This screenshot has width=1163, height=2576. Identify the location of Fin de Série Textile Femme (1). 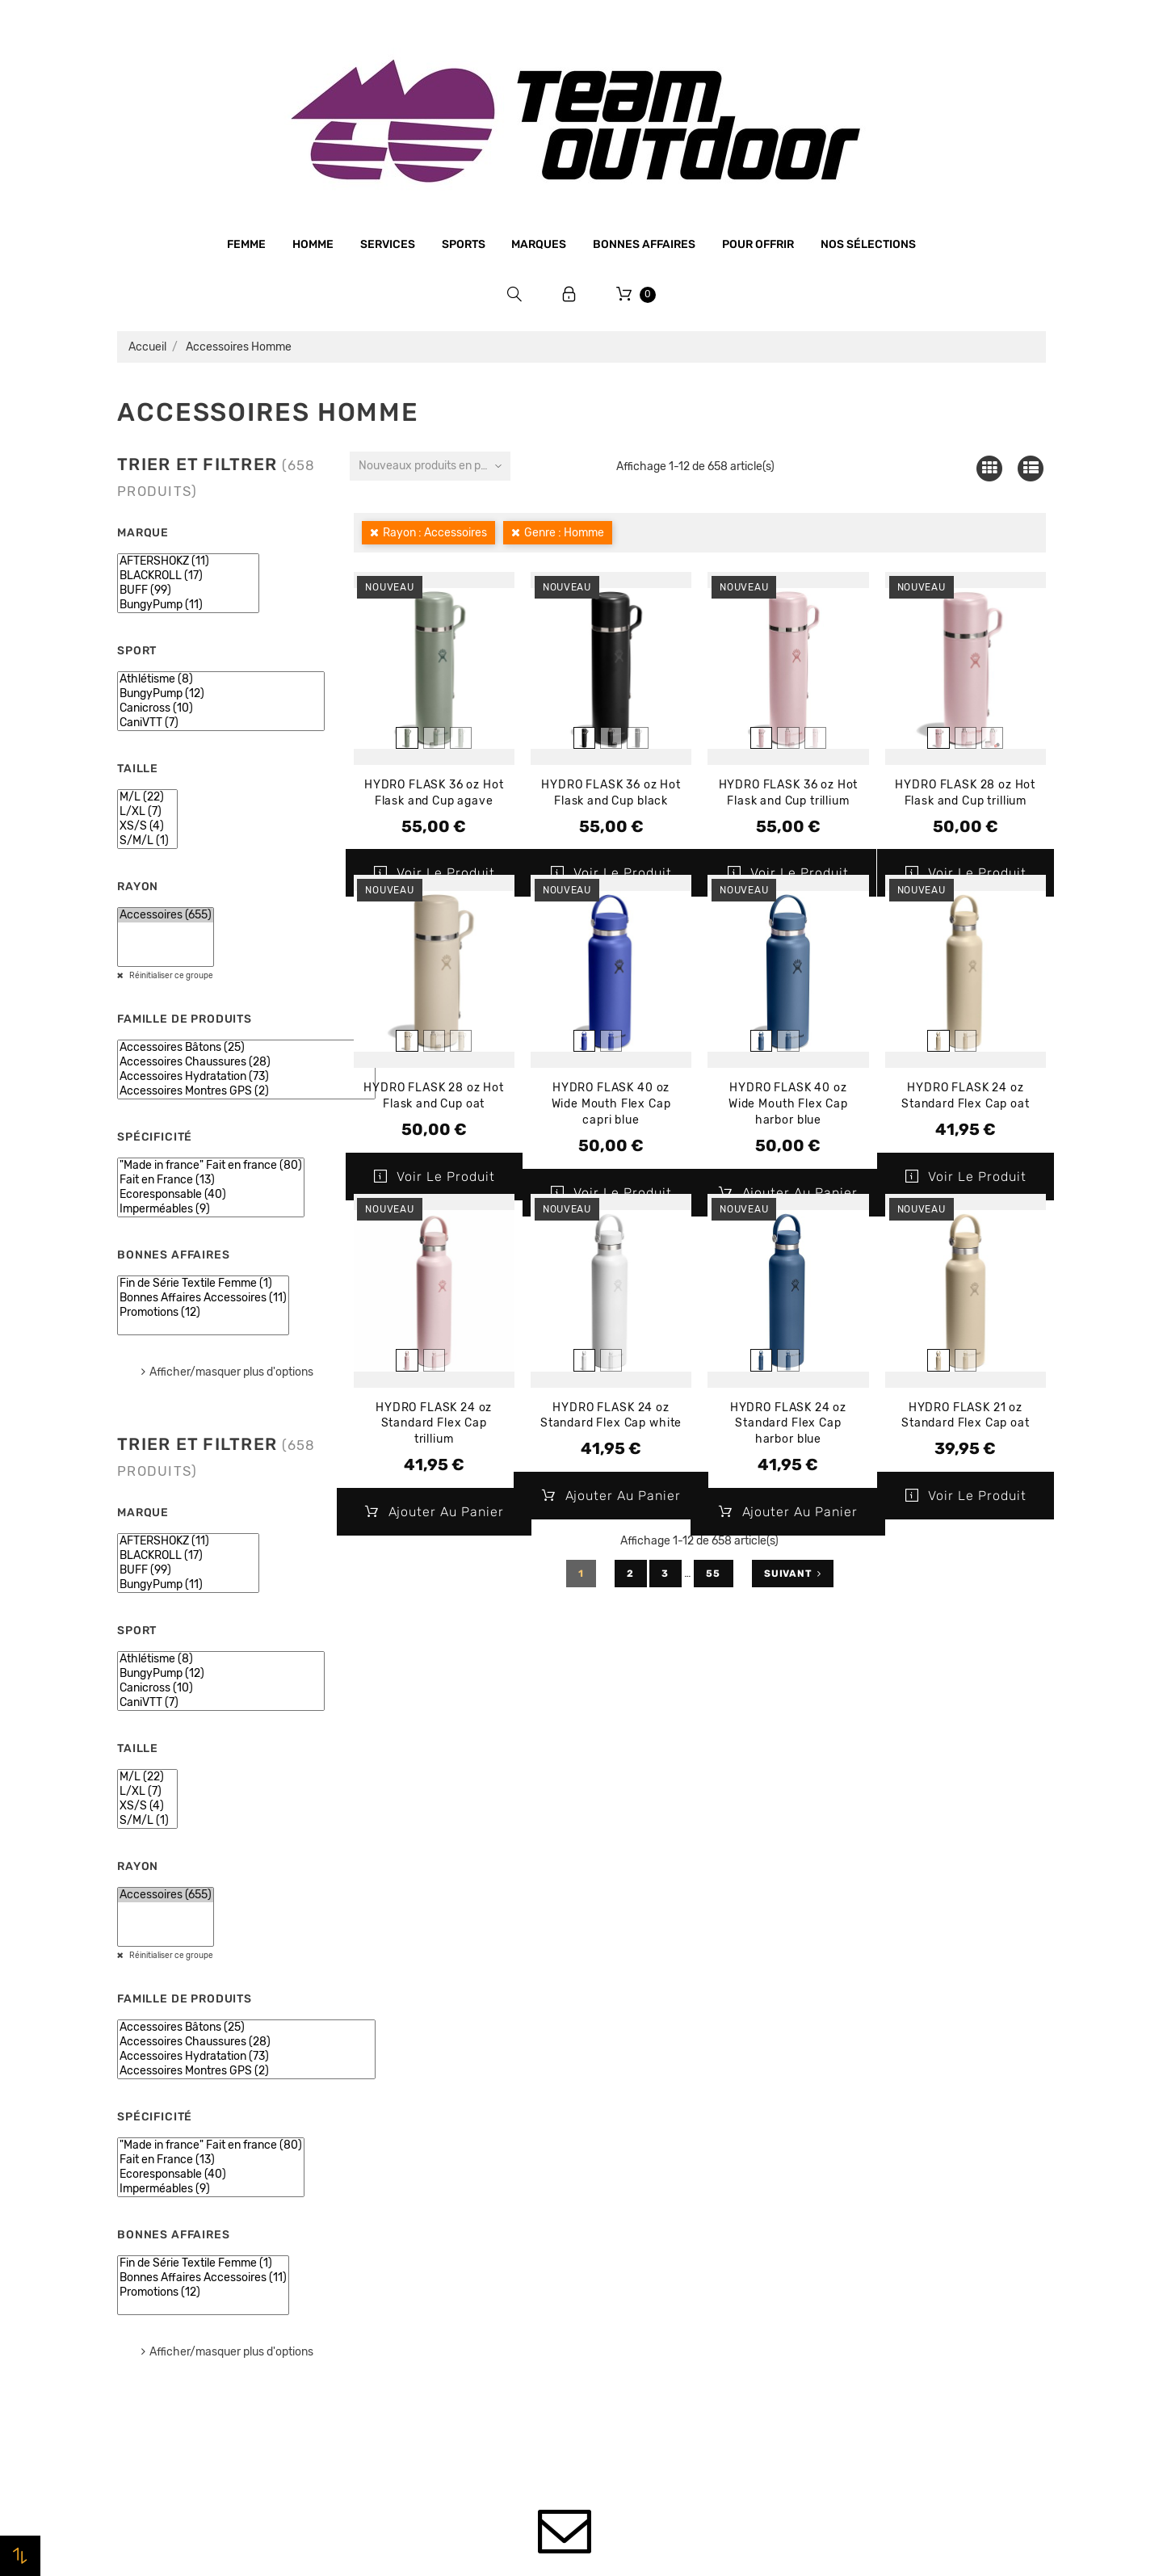
(203, 1283).